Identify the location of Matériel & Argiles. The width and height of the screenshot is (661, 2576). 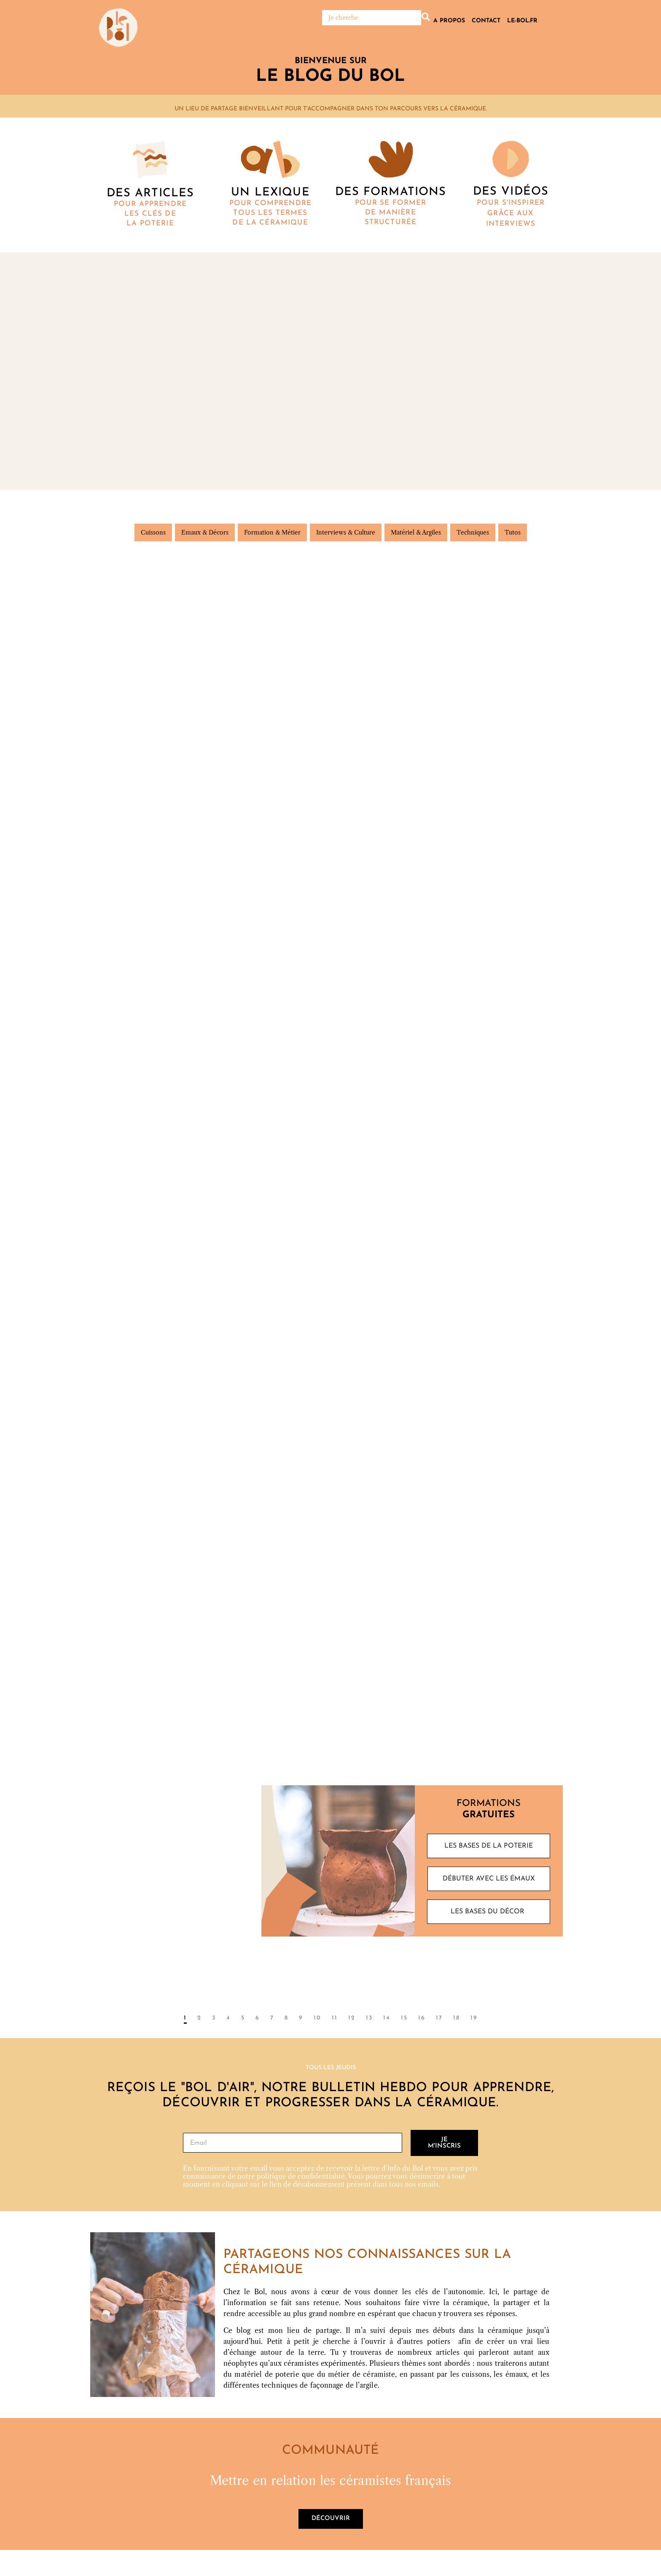
(416, 533).